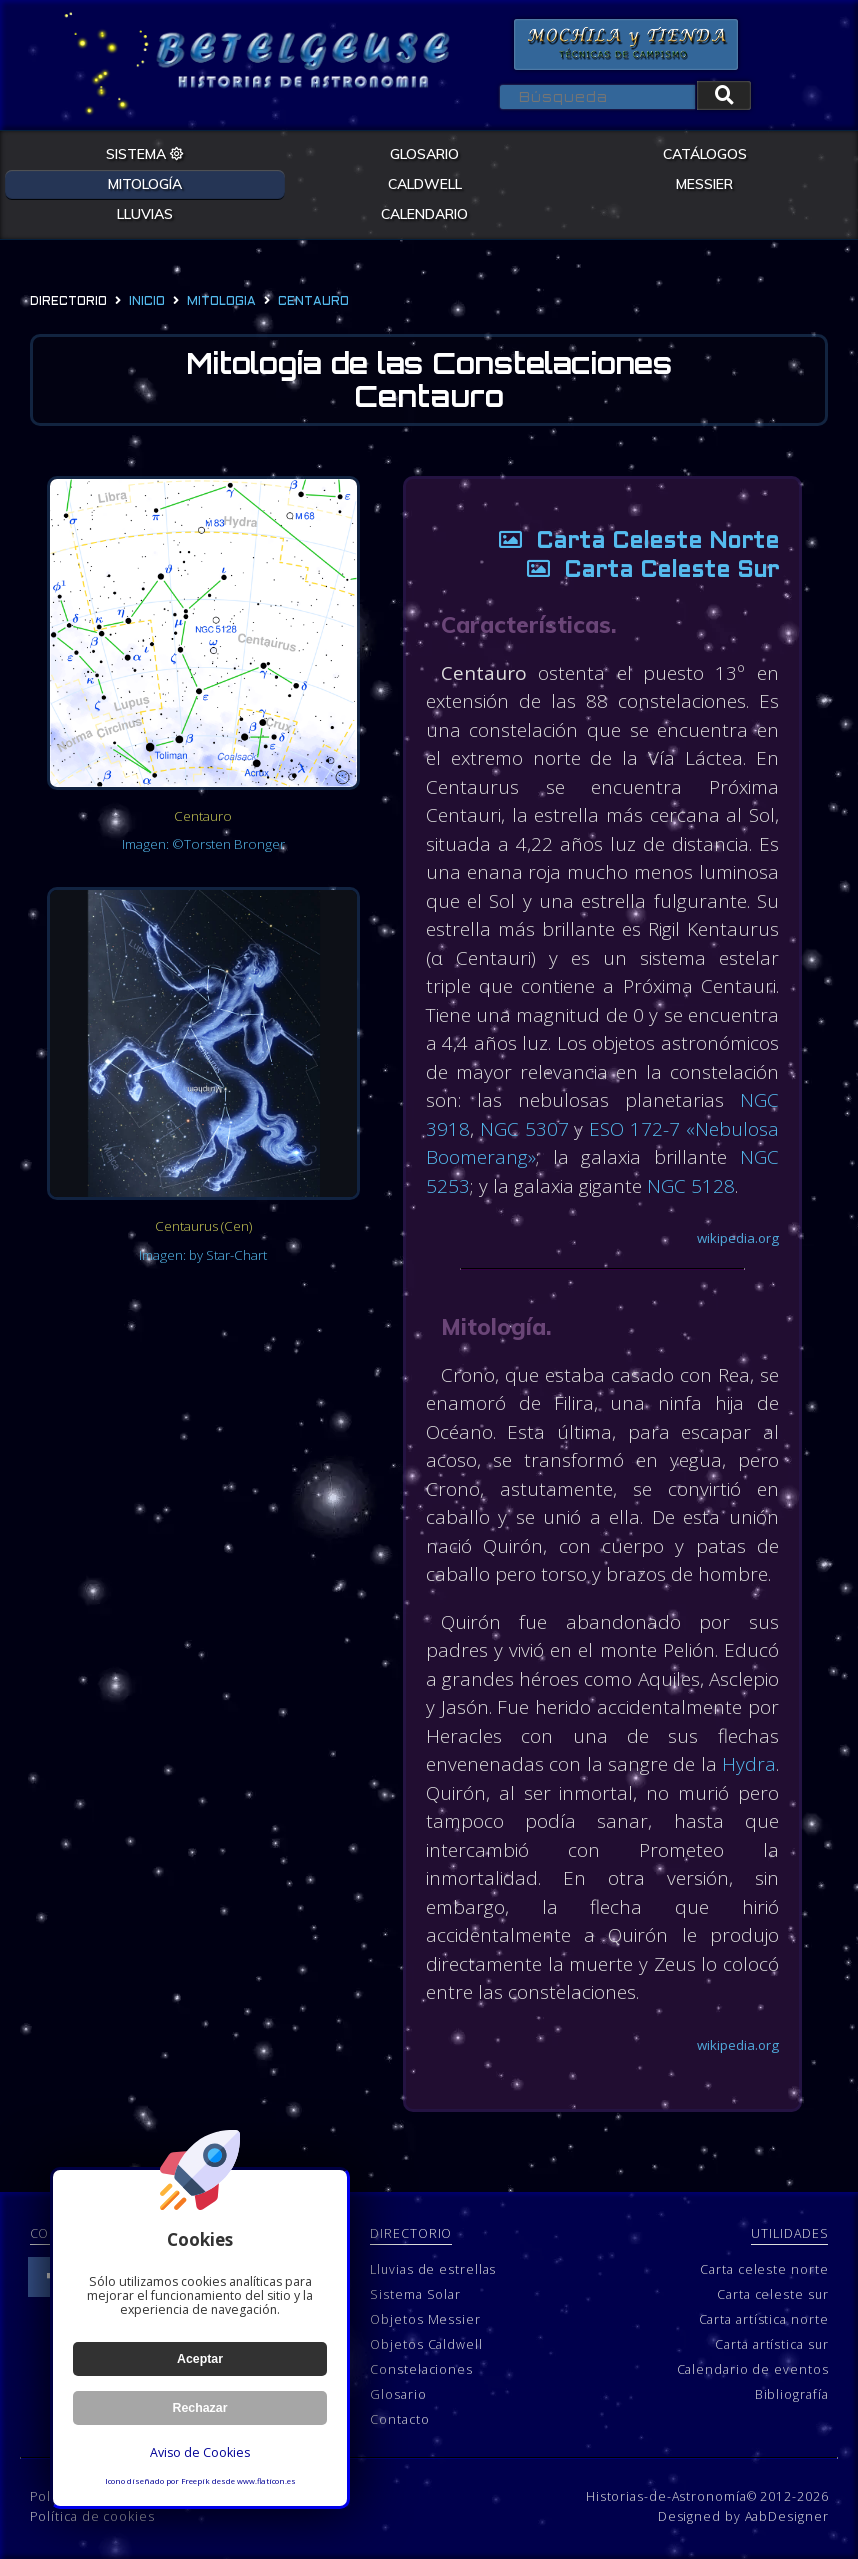 Image resolution: width=858 pixels, height=2559 pixels. I want to click on Lluvias de estrellas, so click(433, 2269).